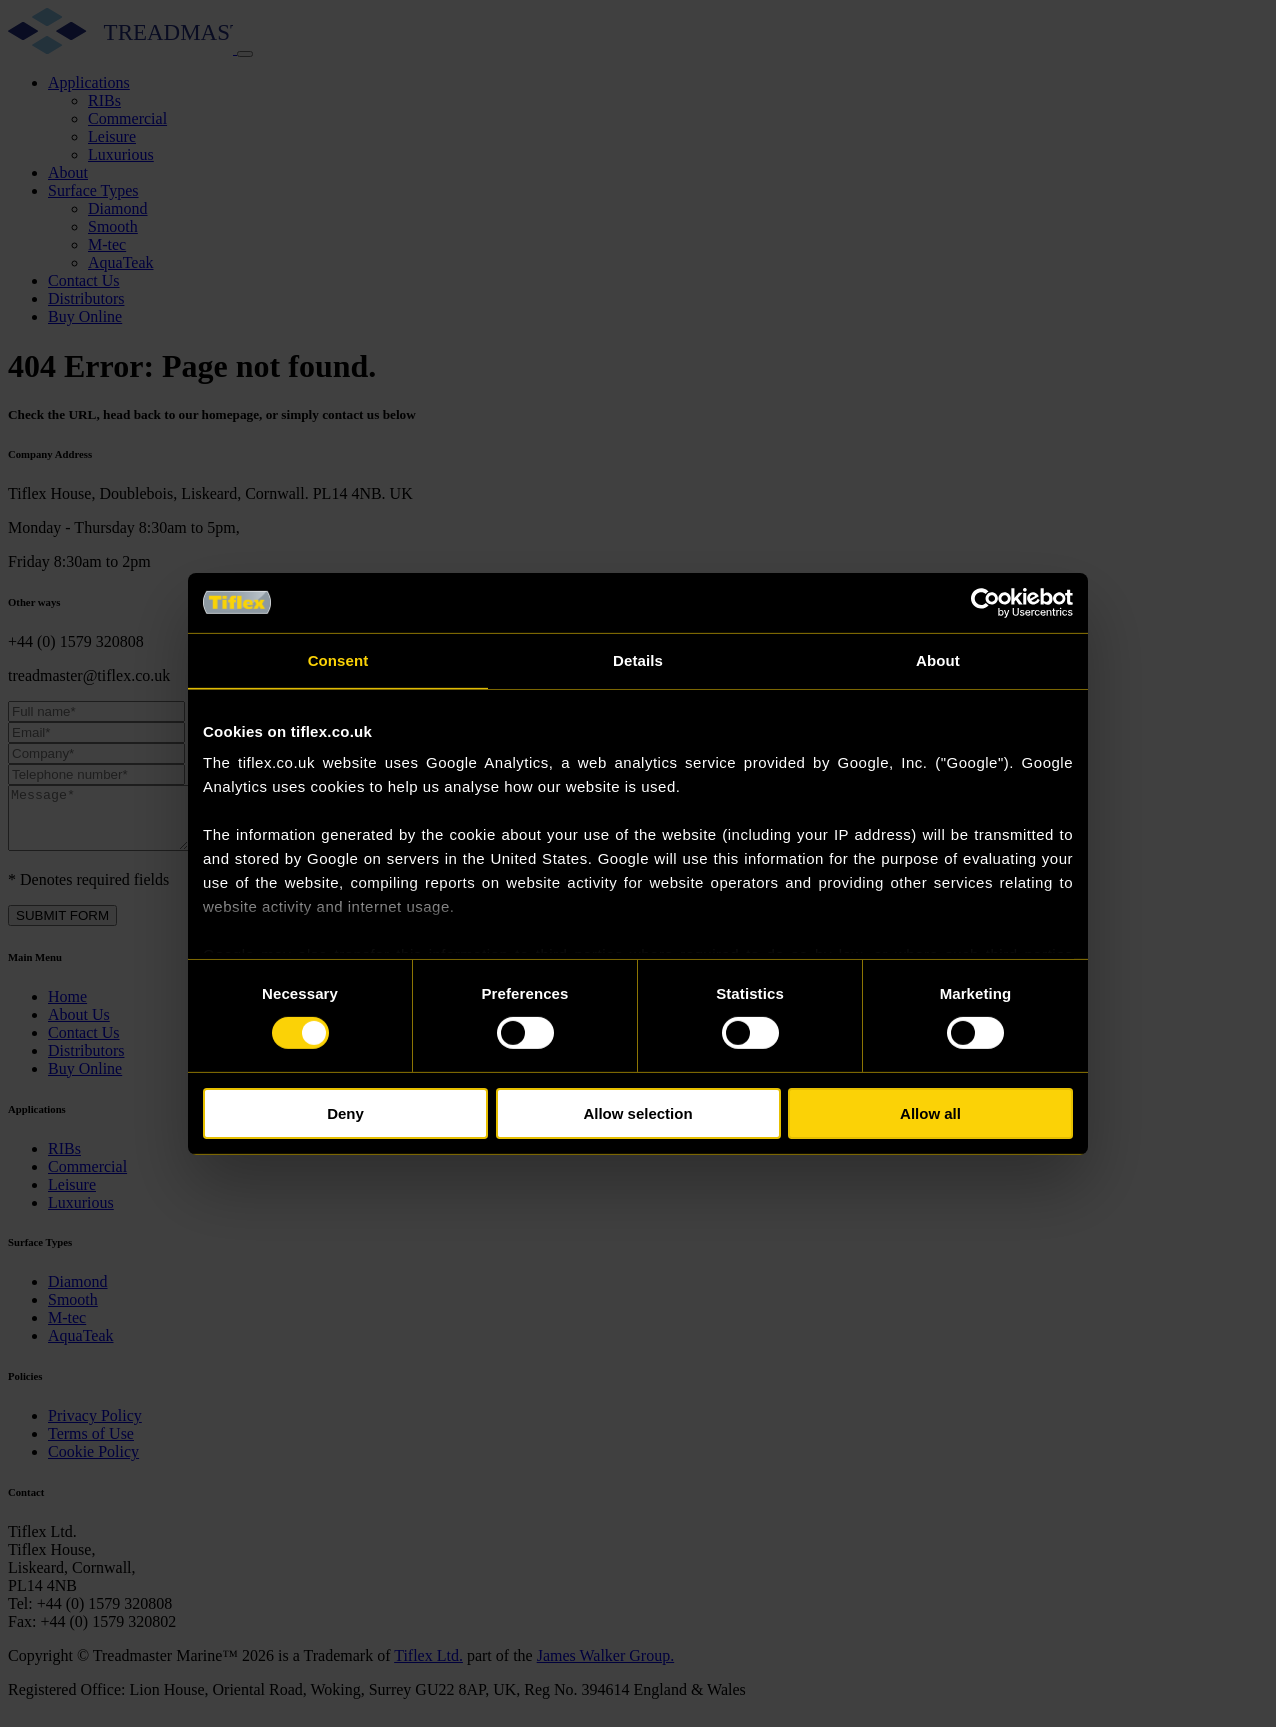 The width and height of the screenshot is (1276, 1727). I want to click on Details [tab], so click(638, 659).